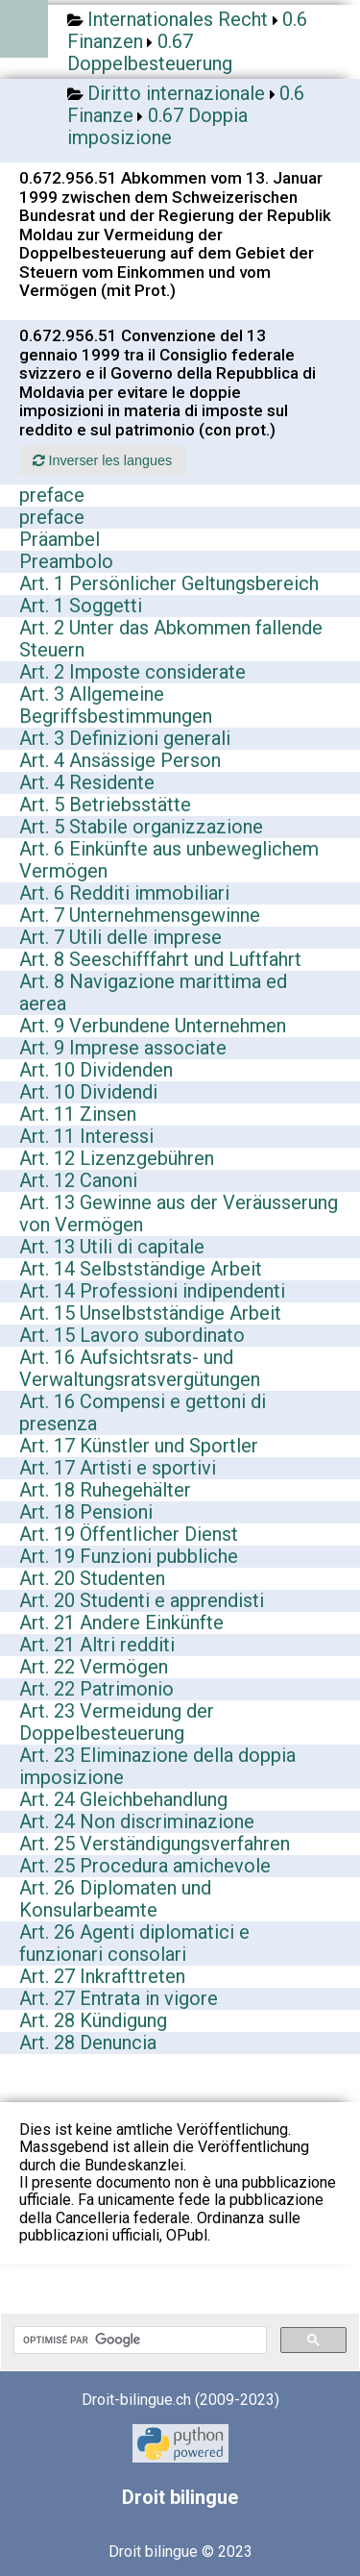  I want to click on Art. 14 Selbstständige Arbeit, so click(140, 1268).